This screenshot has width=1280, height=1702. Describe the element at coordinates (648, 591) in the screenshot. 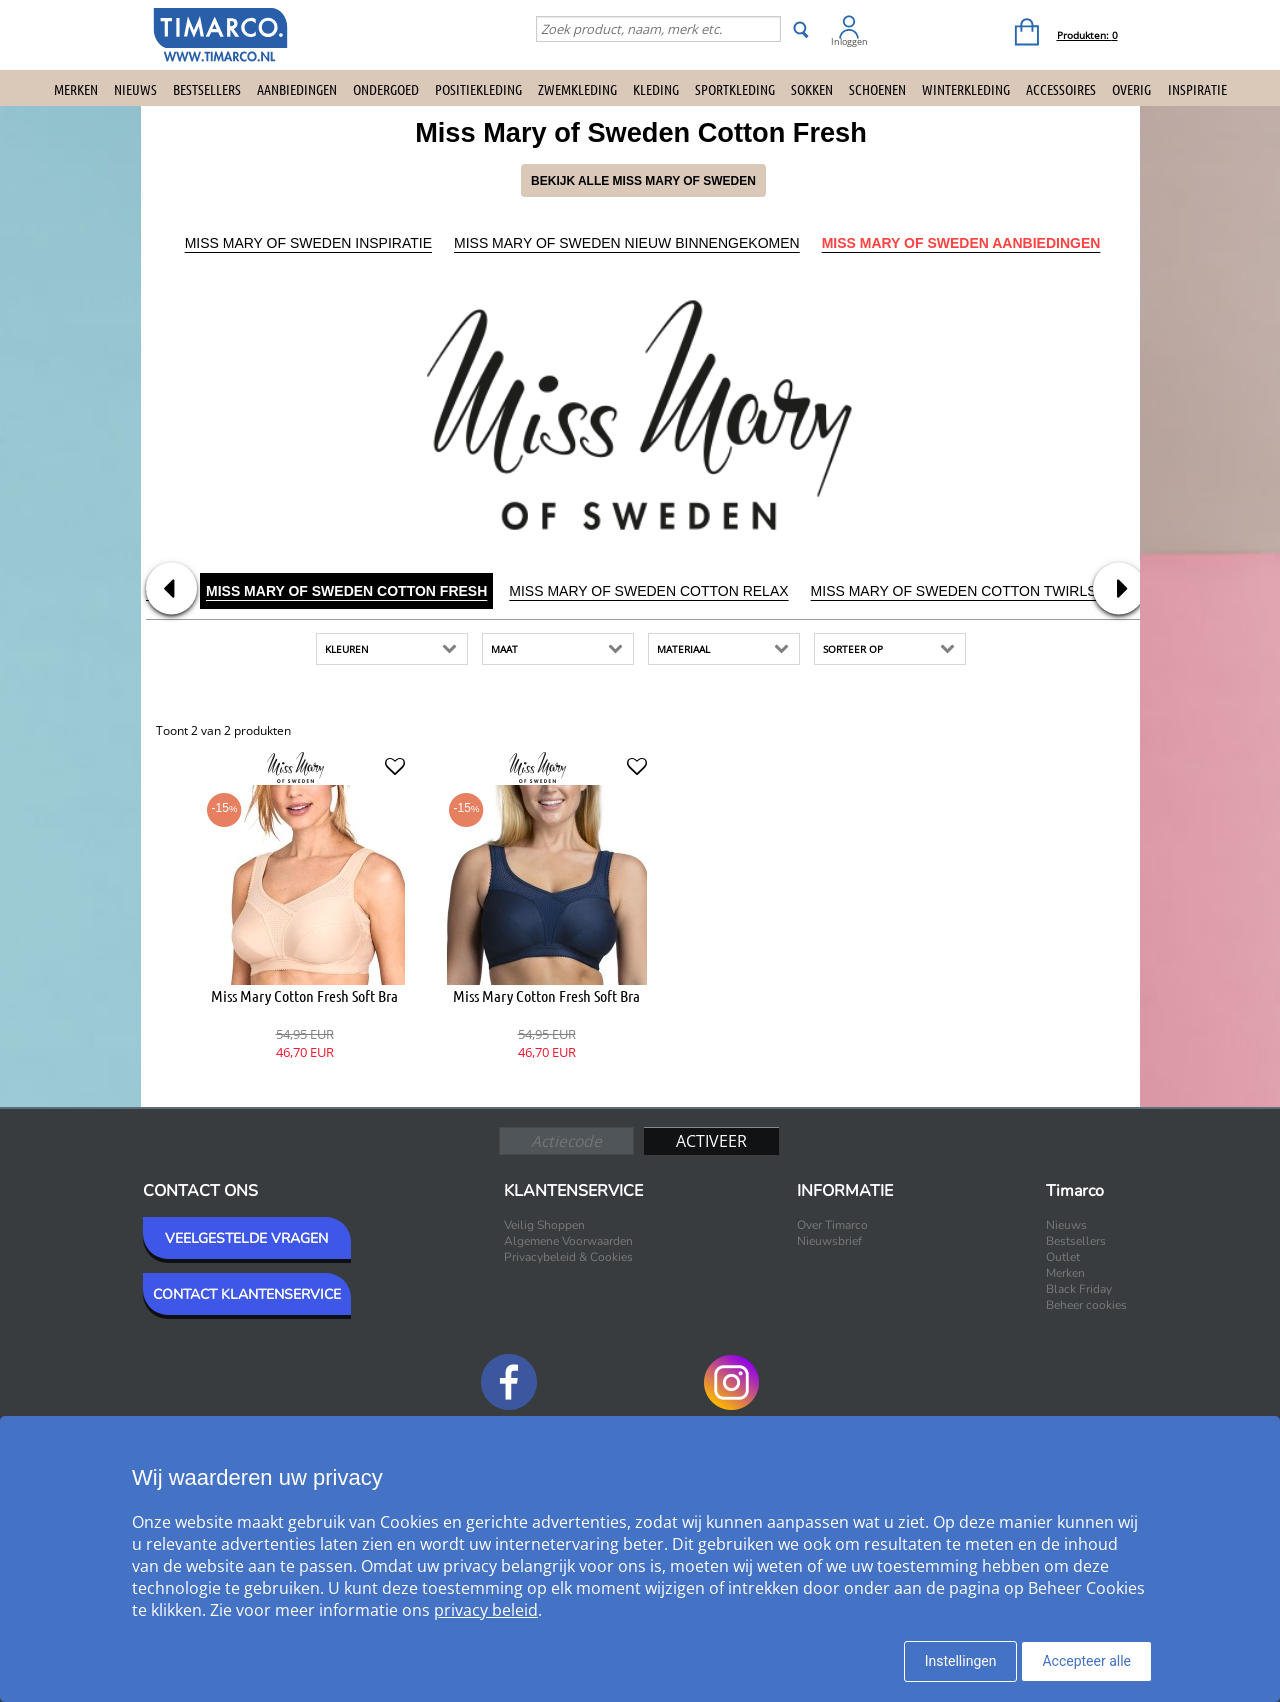

I see `Miss Mary of Sweden Cotton Relax` at that location.